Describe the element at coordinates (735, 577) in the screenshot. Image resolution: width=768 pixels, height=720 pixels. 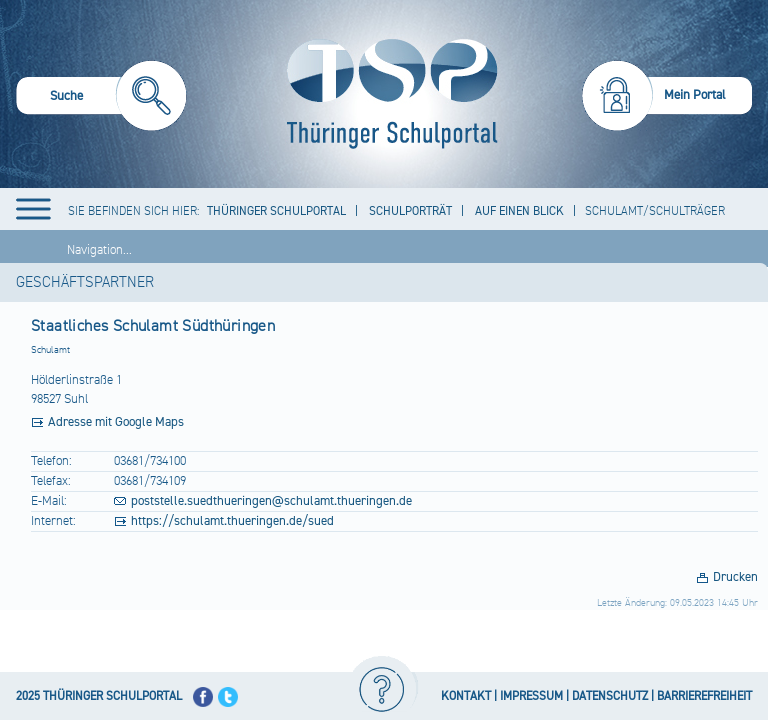
I see `Drucken` at that location.